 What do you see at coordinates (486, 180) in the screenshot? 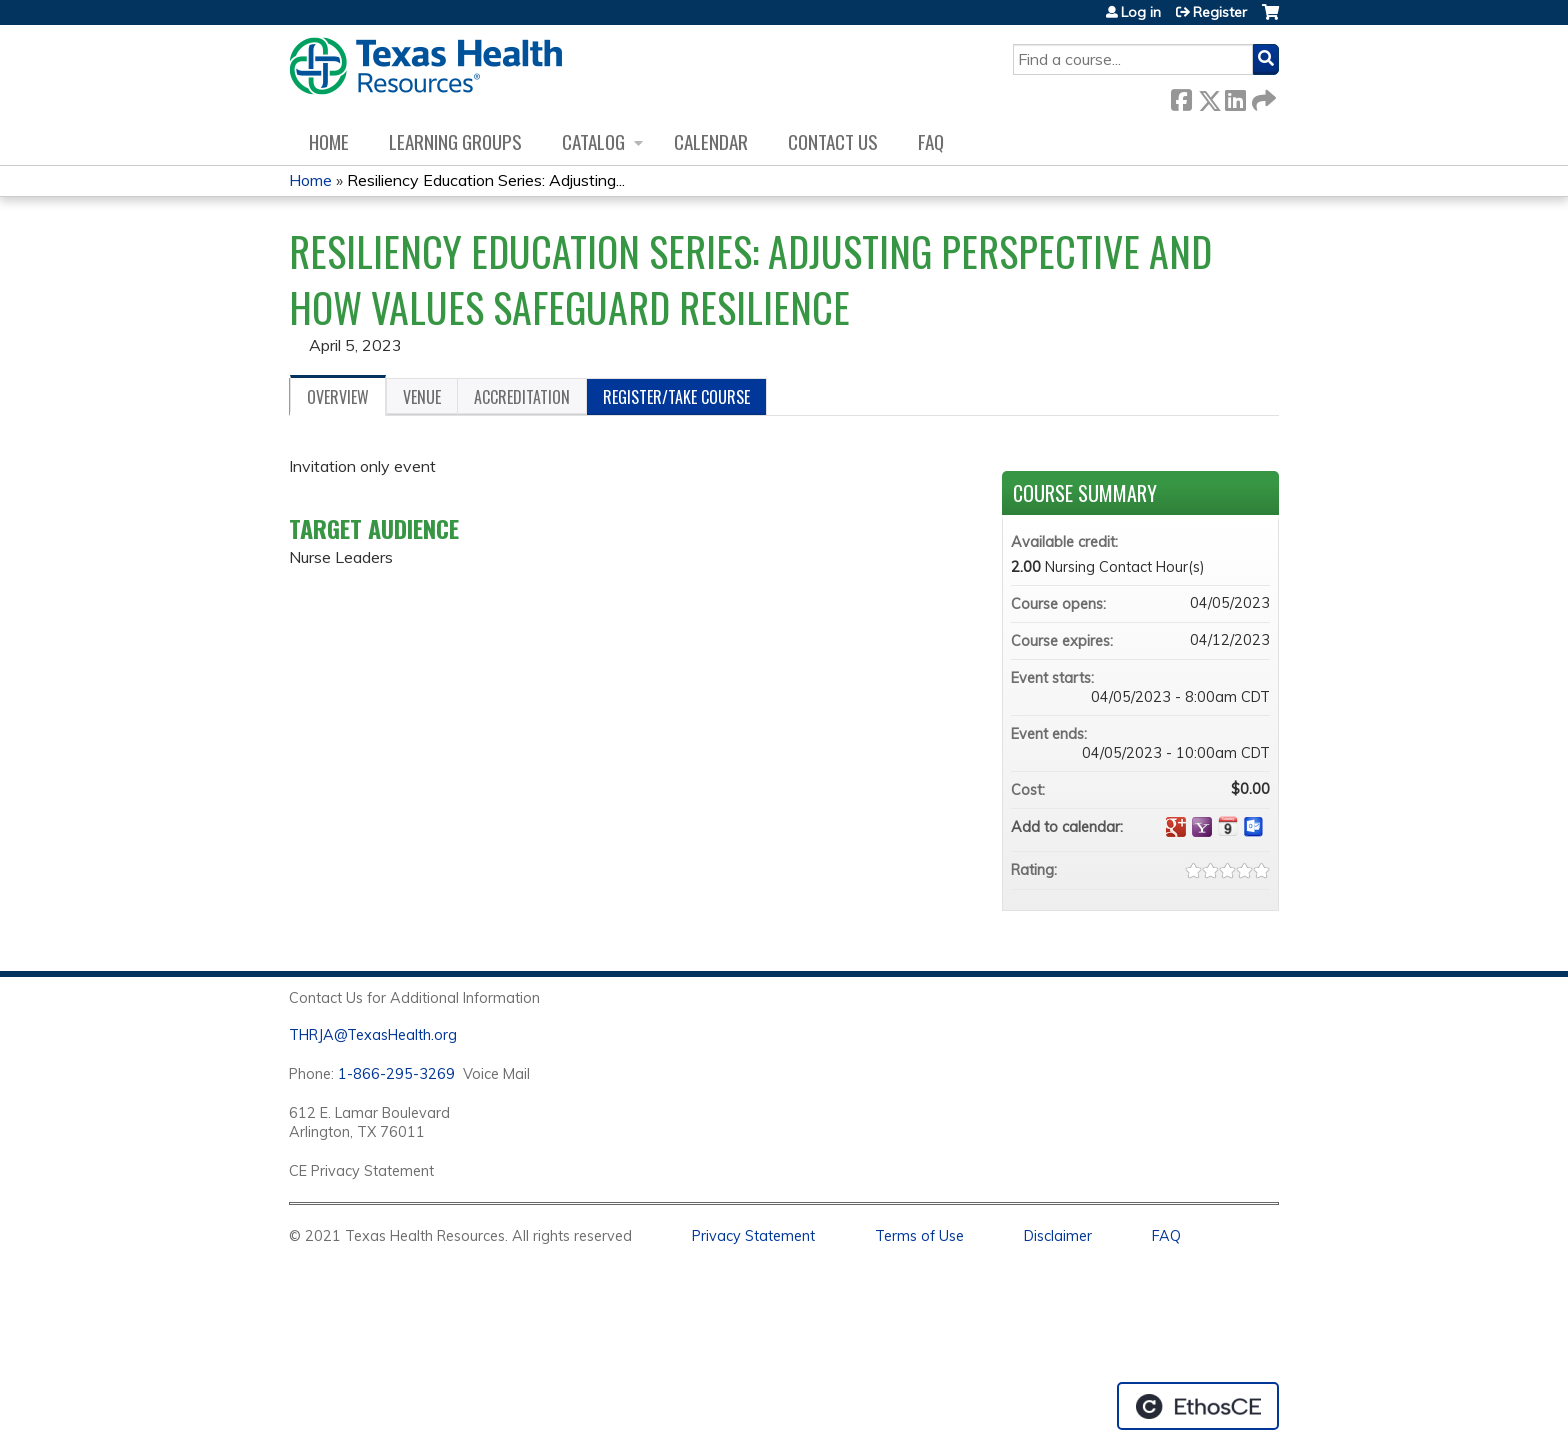
I see `Resiliency Education Series: Adjusting...` at bounding box center [486, 180].